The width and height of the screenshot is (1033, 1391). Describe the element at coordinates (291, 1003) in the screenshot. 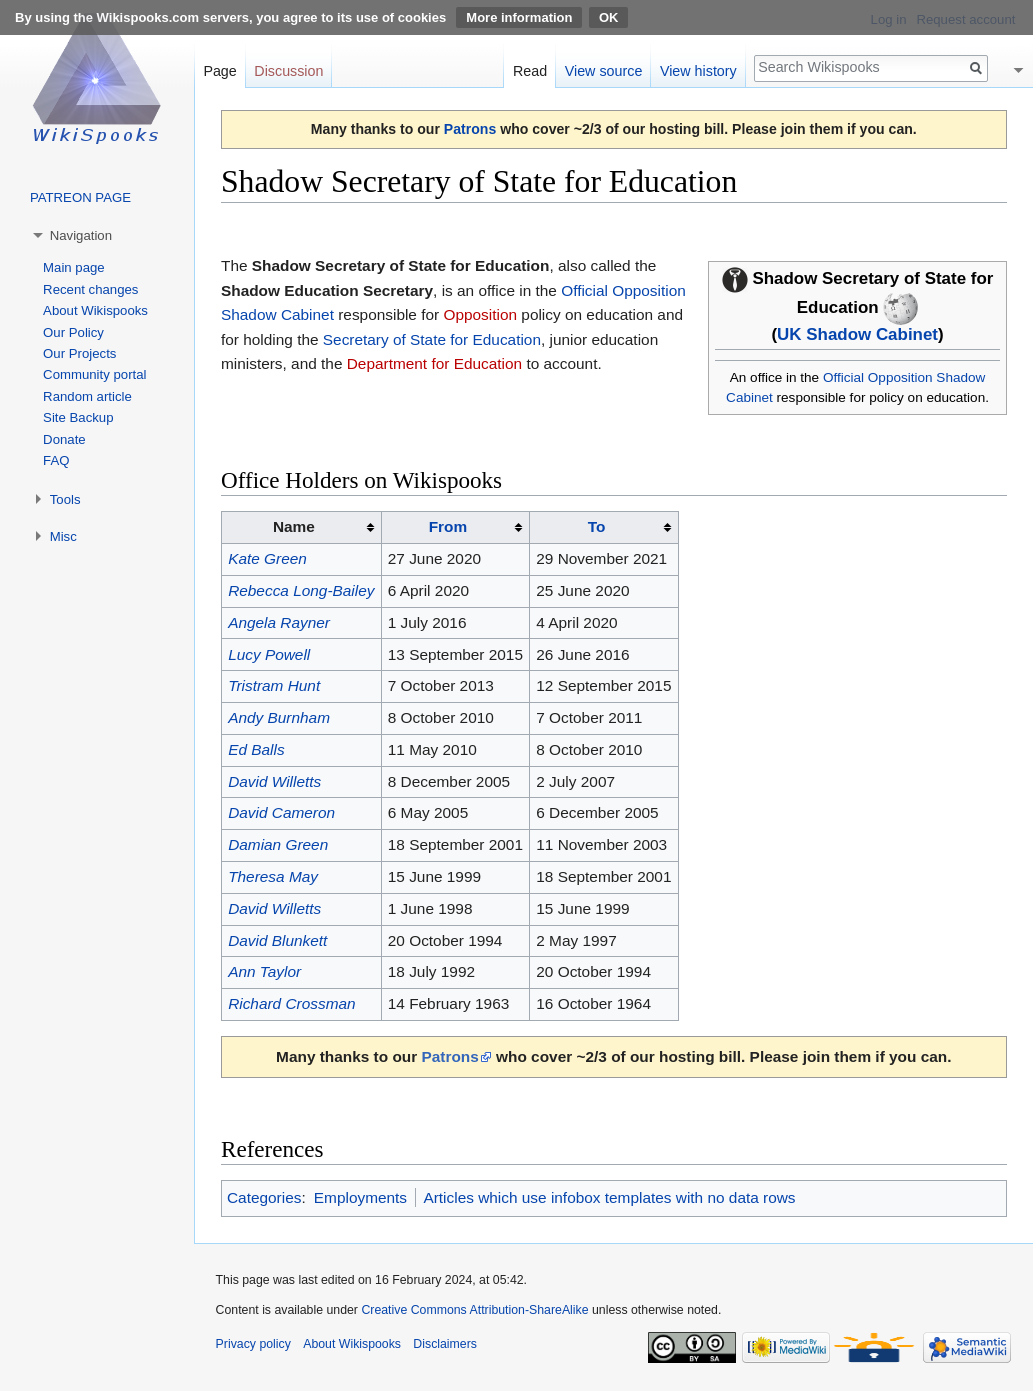

I see `Richard Crossman` at that location.